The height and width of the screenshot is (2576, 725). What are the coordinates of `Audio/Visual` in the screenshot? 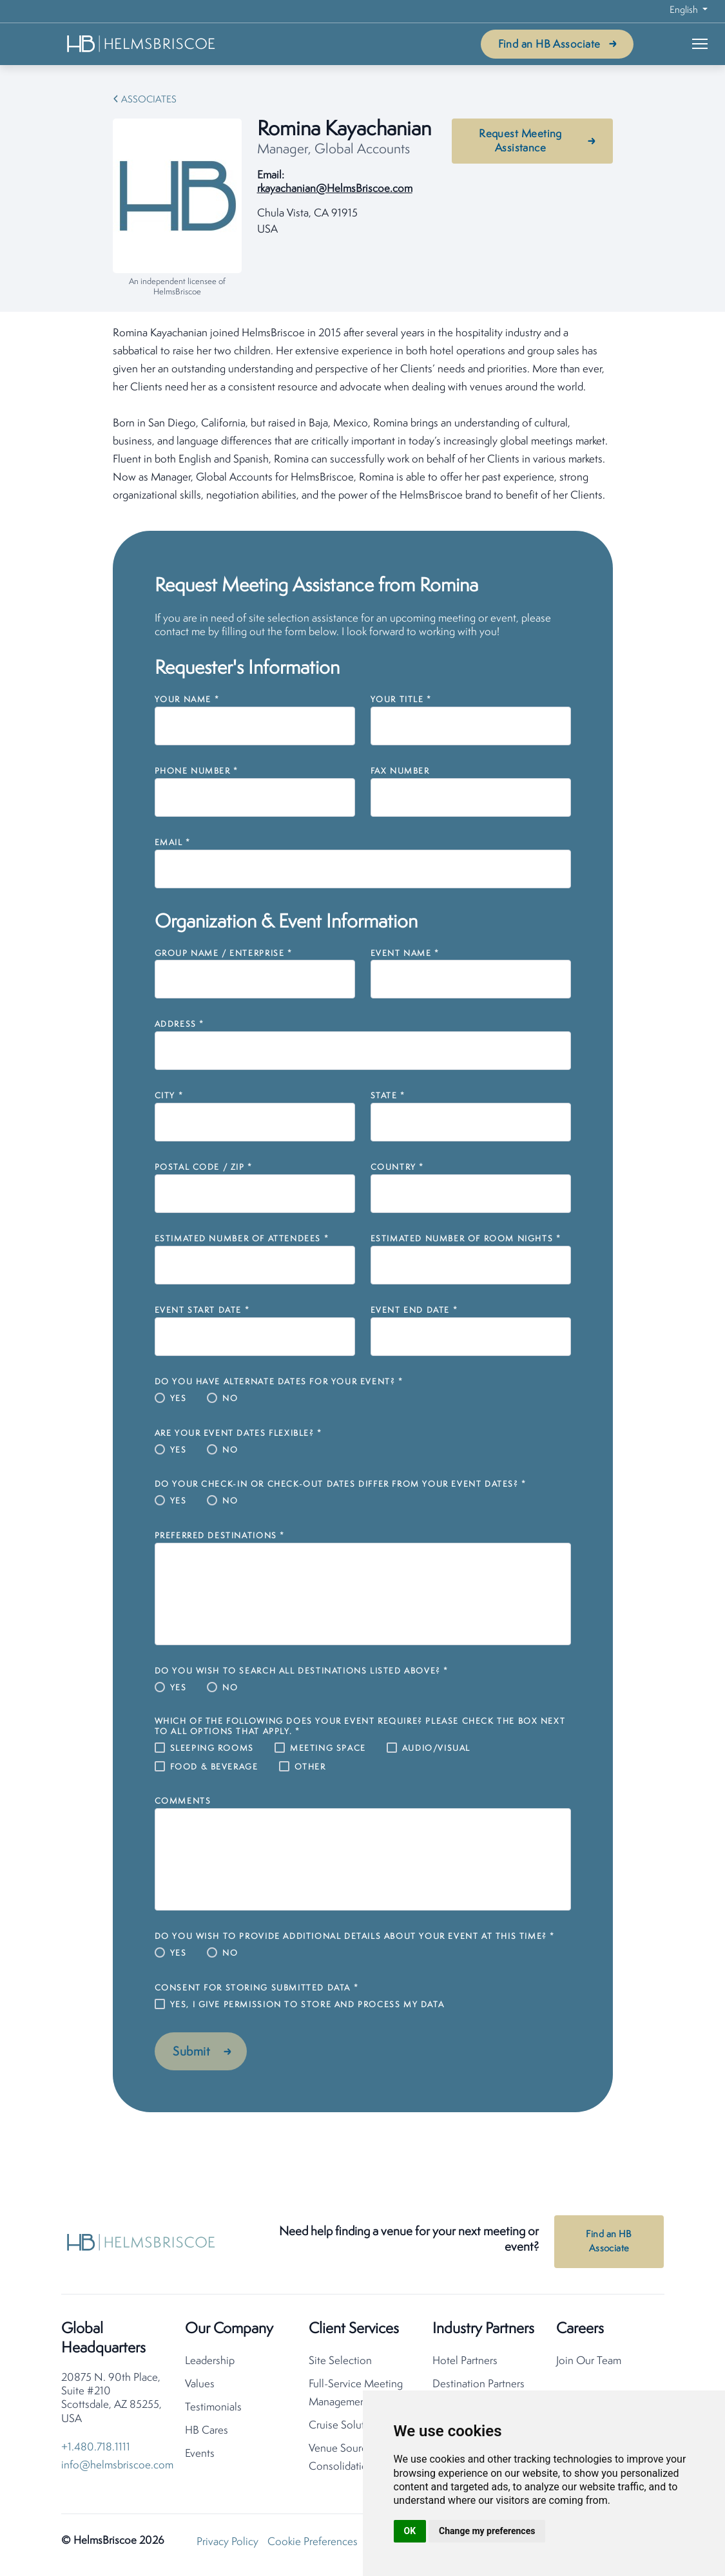 It's located at (436, 1748).